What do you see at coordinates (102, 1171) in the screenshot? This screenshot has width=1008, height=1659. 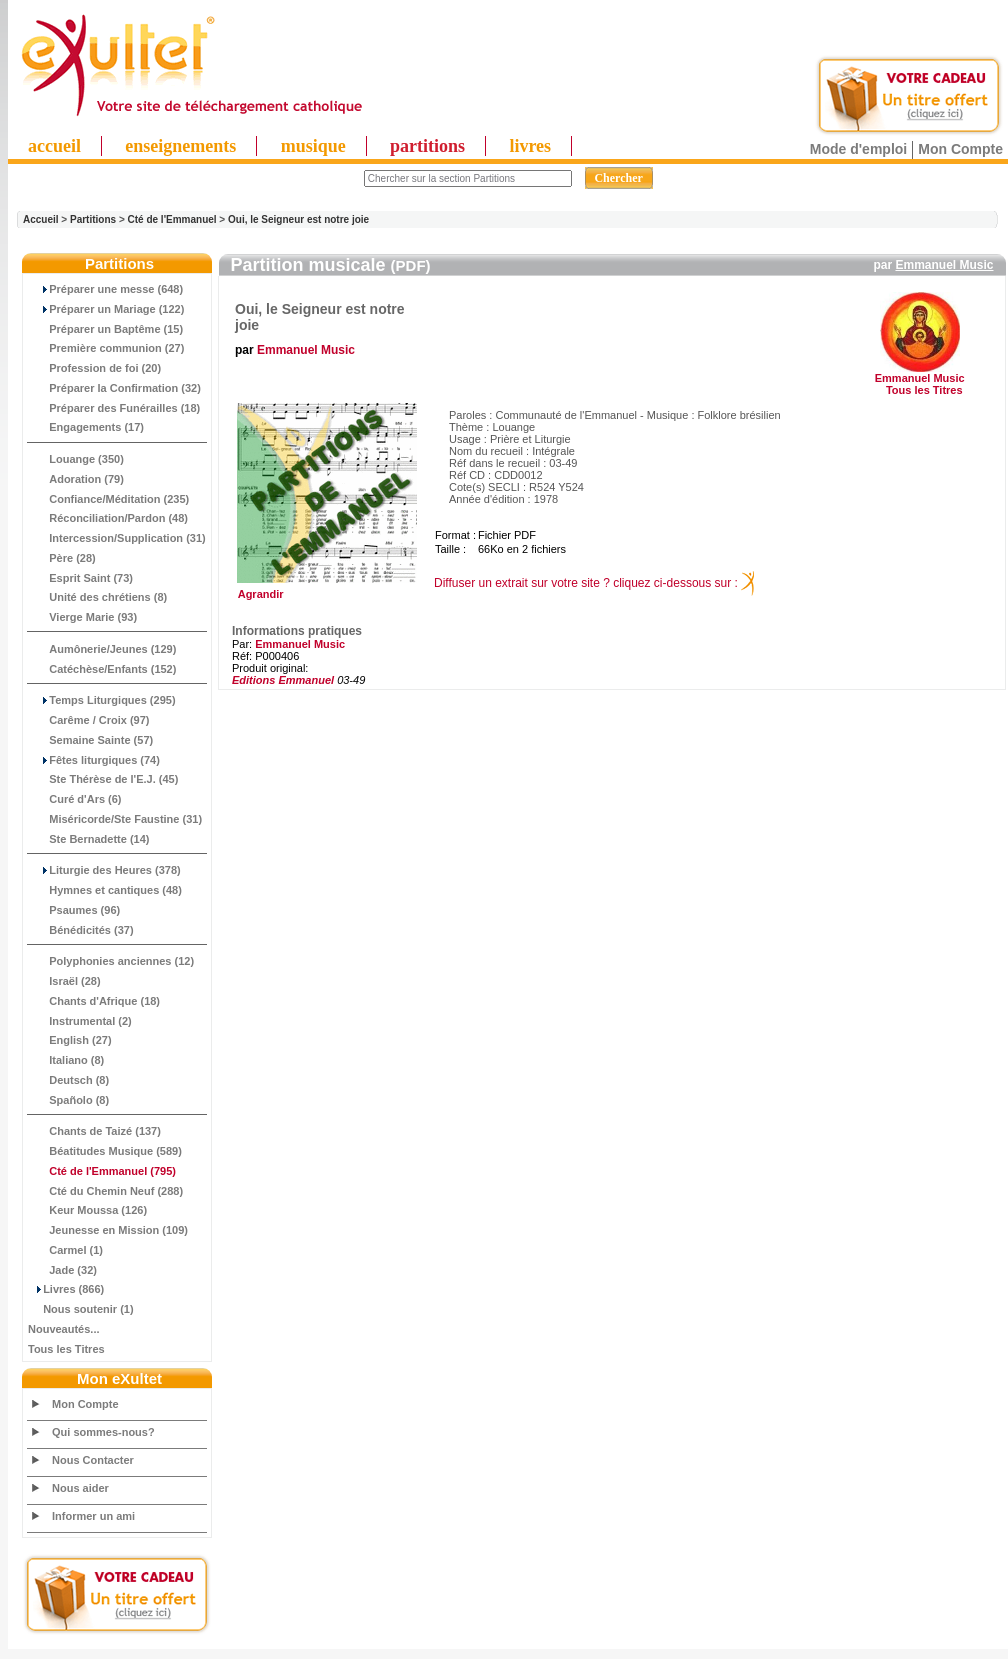 I see `(795)` at bounding box center [102, 1171].